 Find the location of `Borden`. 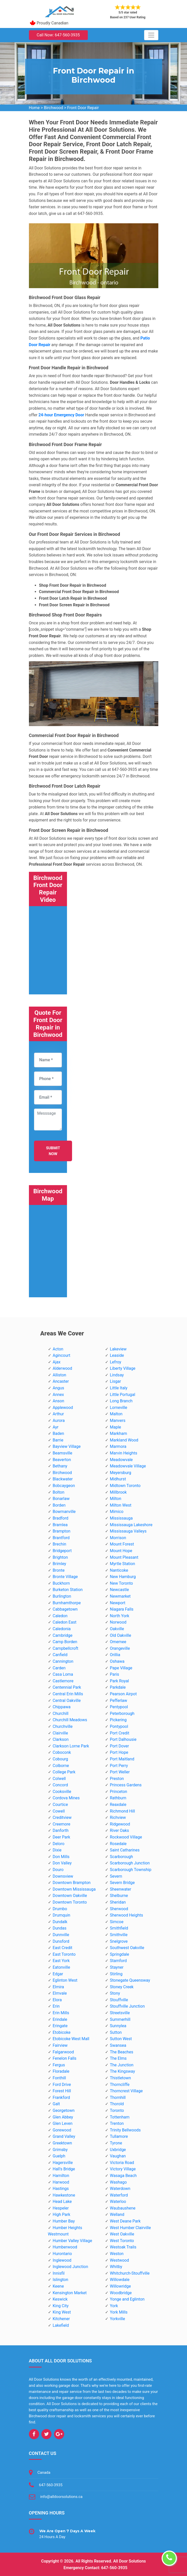

Borden is located at coordinates (59, 1505).